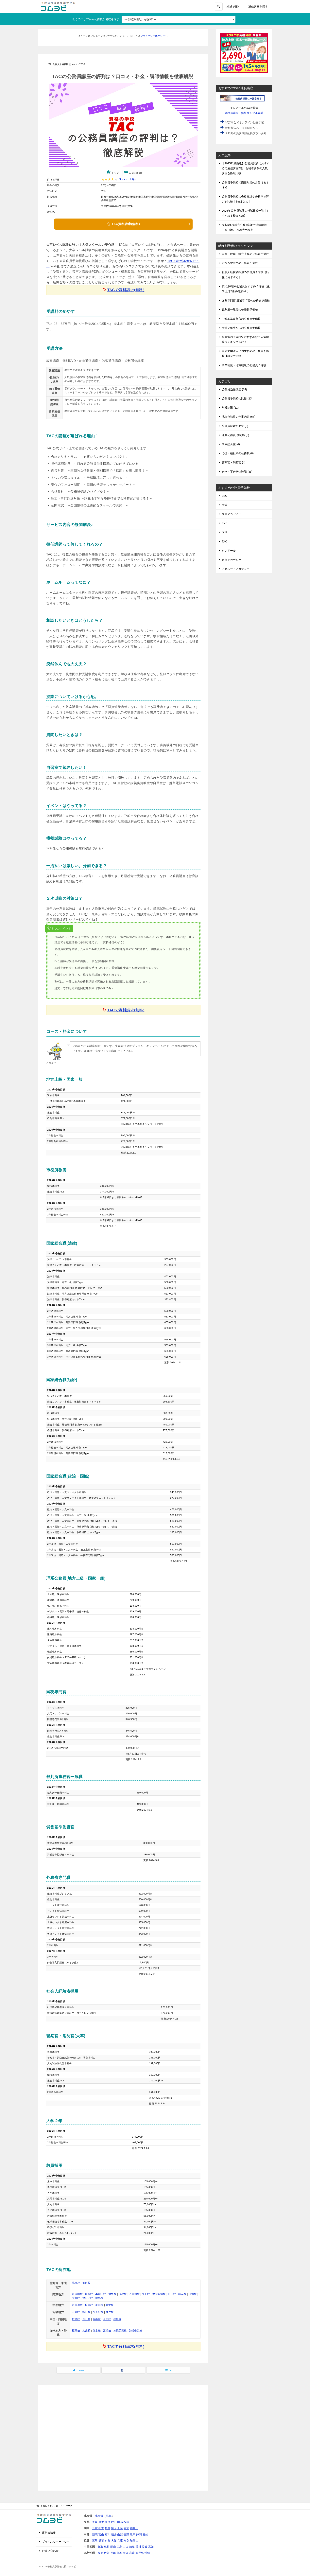  Describe the element at coordinates (107, 2522) in the screenshot. I see `仙台` at that location.